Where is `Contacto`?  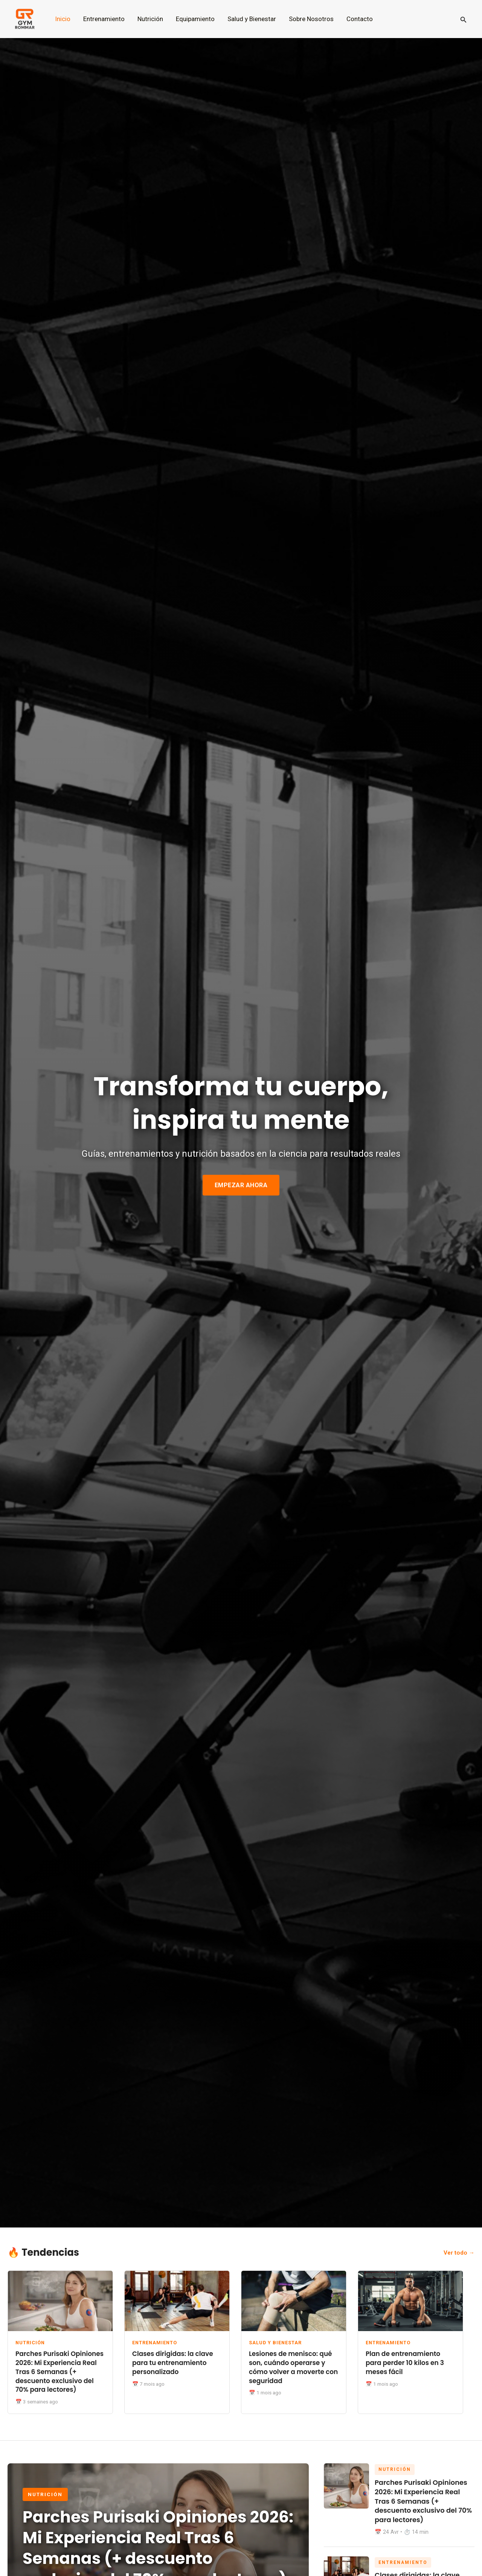 Contacto is located at coordinates (359, 19).